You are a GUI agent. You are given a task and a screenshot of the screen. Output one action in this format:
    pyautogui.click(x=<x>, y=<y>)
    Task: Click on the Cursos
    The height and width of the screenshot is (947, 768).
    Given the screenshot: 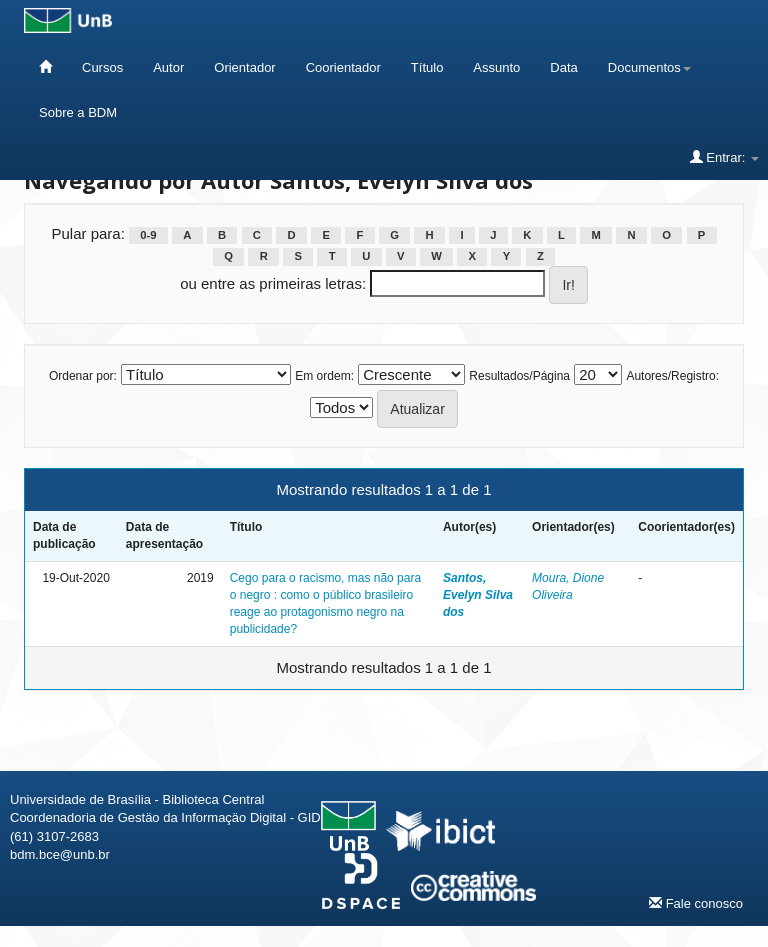 What is the action you would take?
    pyautogui.click(x=102, y=67)
    